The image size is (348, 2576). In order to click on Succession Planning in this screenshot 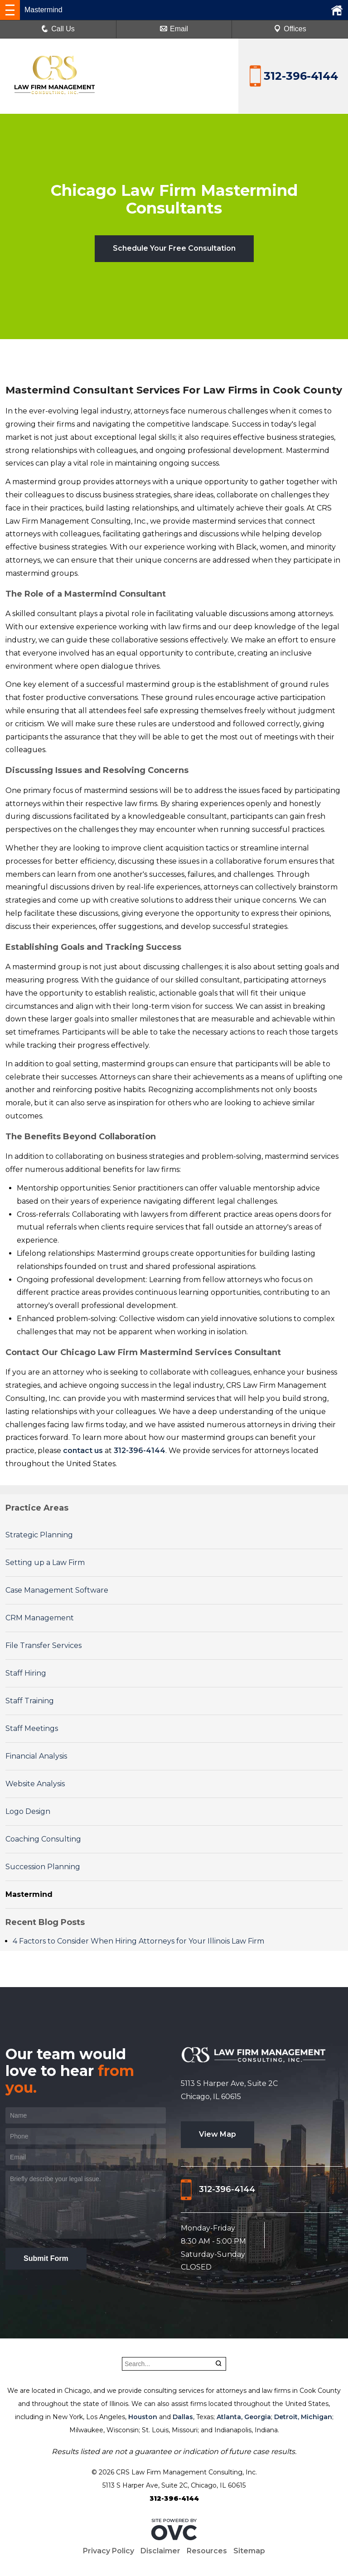, I will do `click(42, 1866)`.